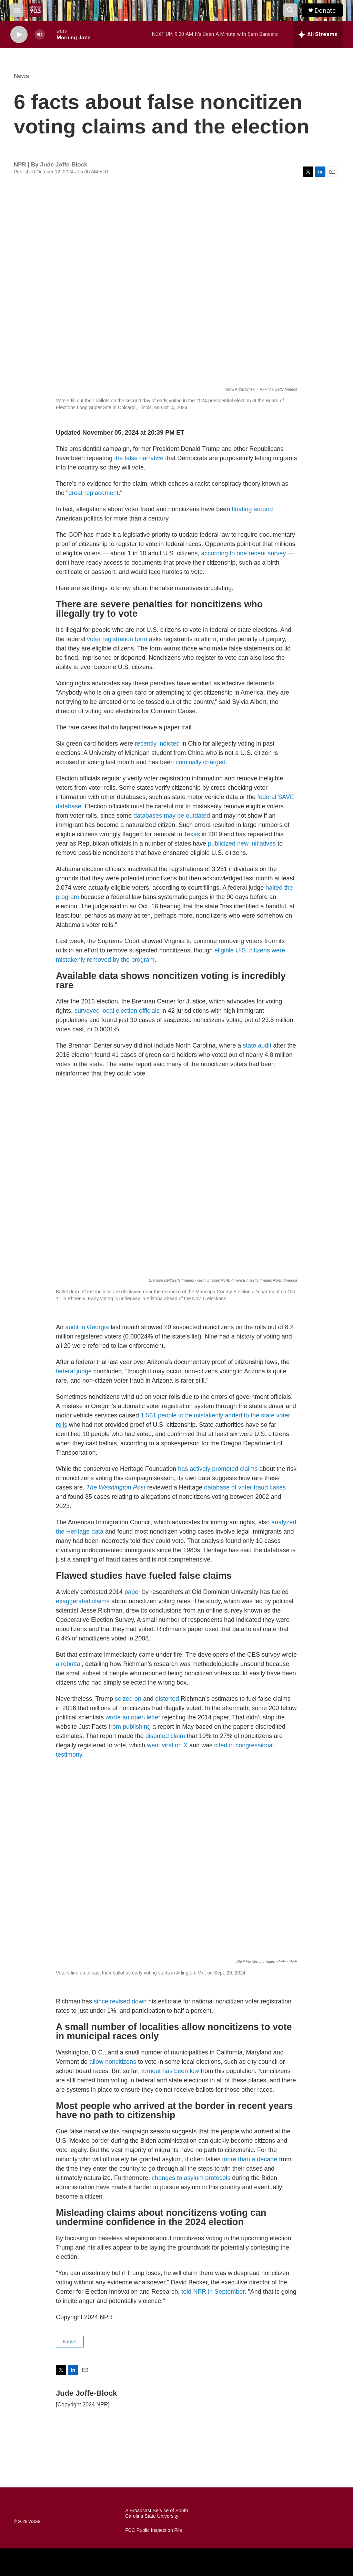  What do you see at coordinates (245, 1487) in the screenshot?
I see `database of voter fraud cases` at bounding box center [245, 1487].